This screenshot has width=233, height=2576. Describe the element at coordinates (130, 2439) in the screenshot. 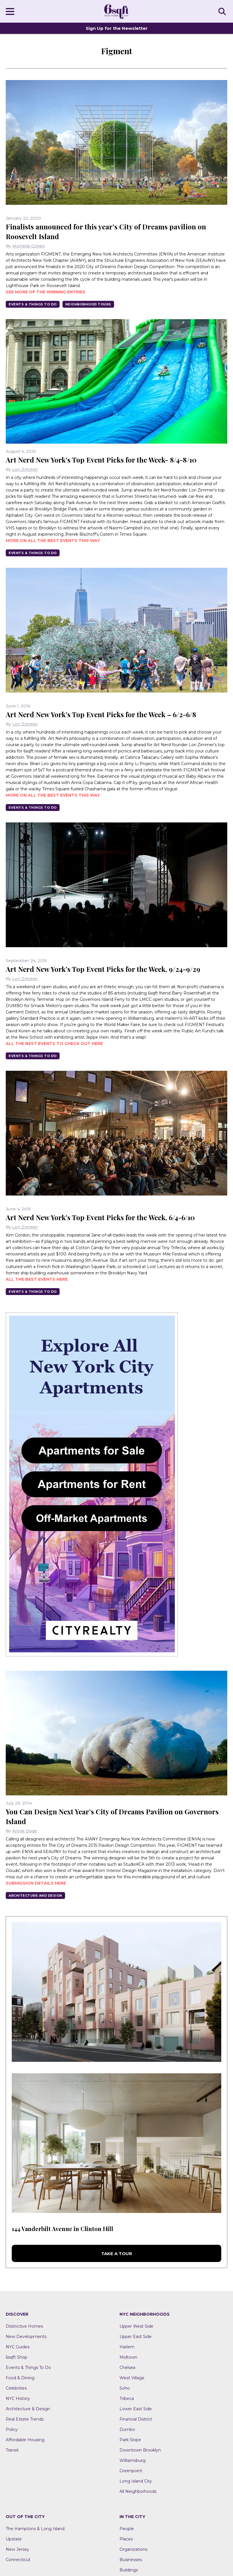

I see `Park Slope` at that location.